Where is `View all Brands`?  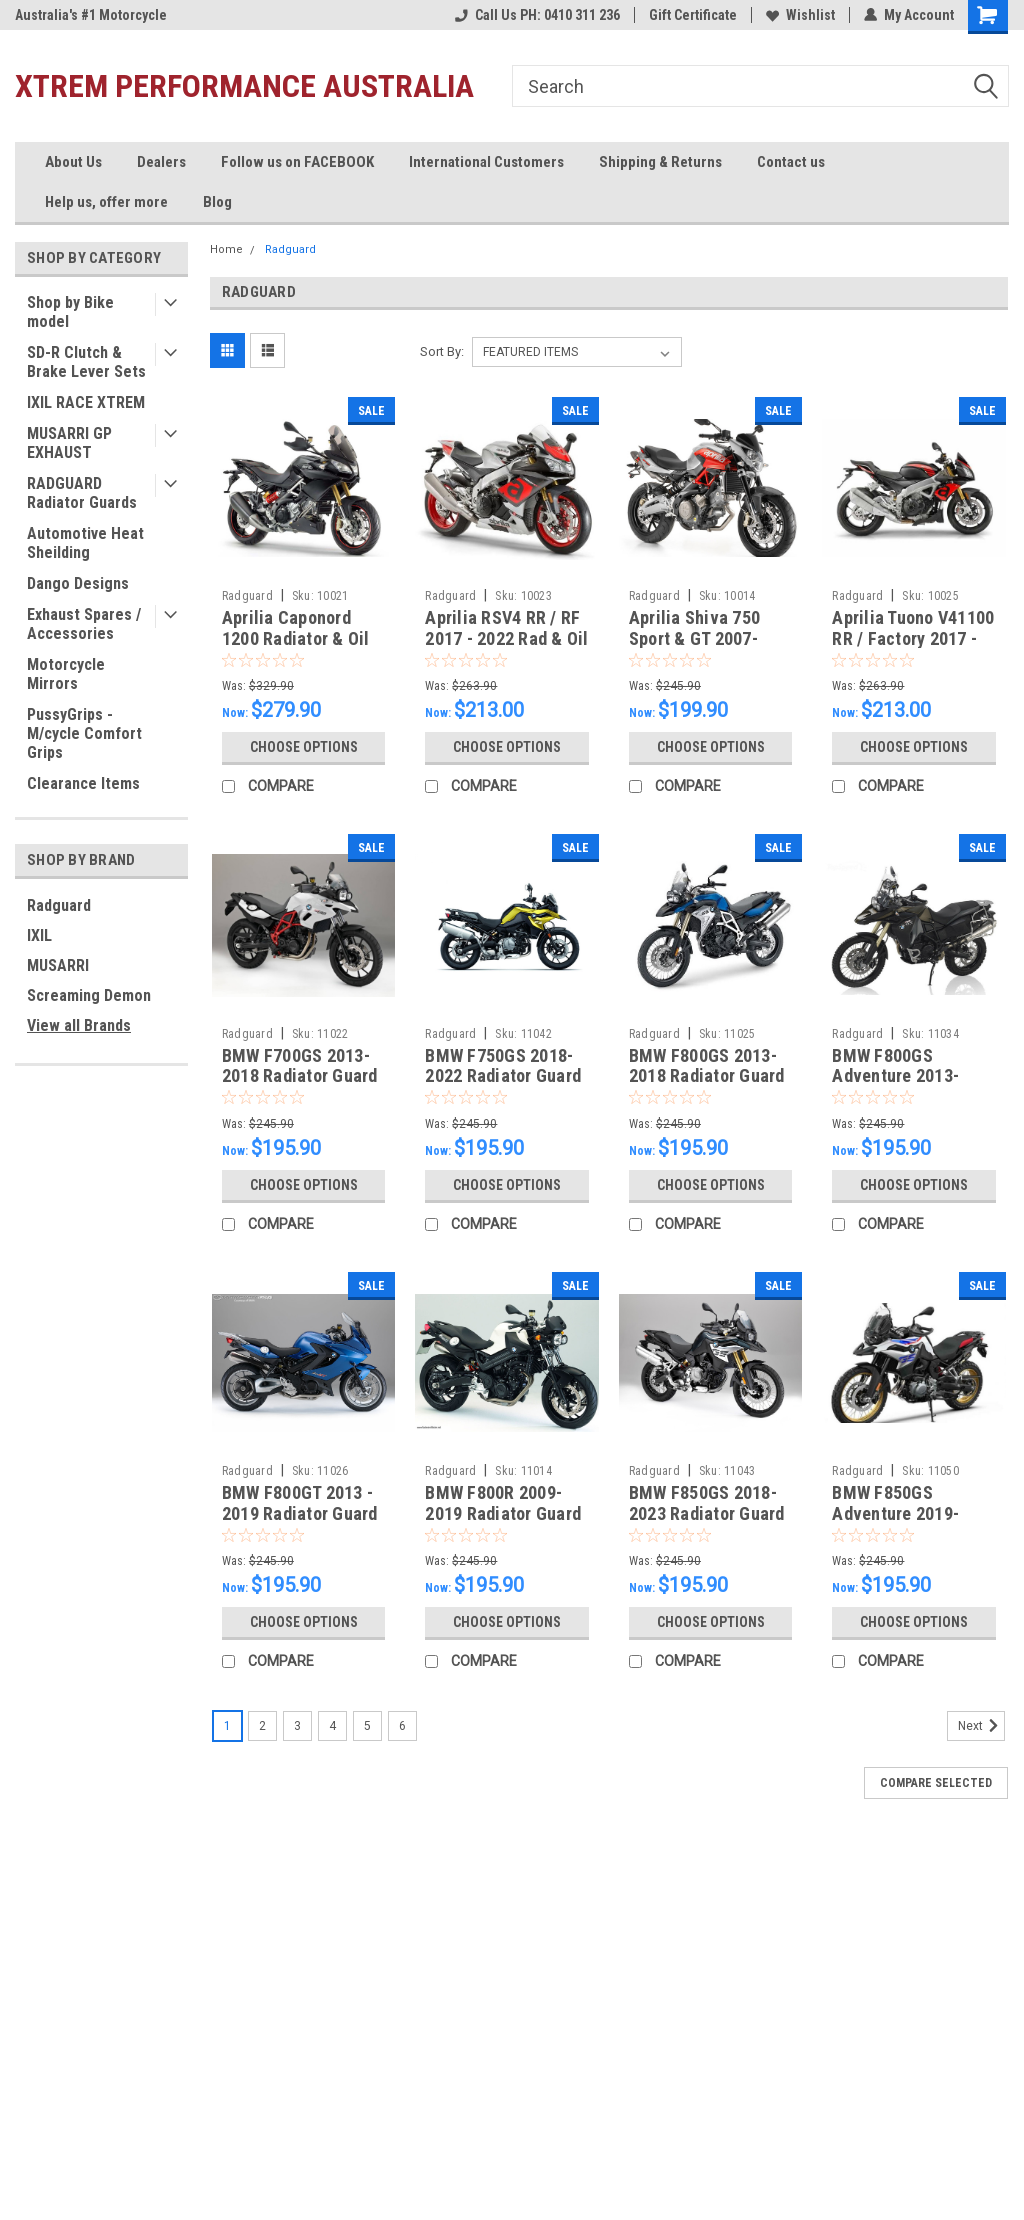 View all Brands is located at coordinates (79, 1025).